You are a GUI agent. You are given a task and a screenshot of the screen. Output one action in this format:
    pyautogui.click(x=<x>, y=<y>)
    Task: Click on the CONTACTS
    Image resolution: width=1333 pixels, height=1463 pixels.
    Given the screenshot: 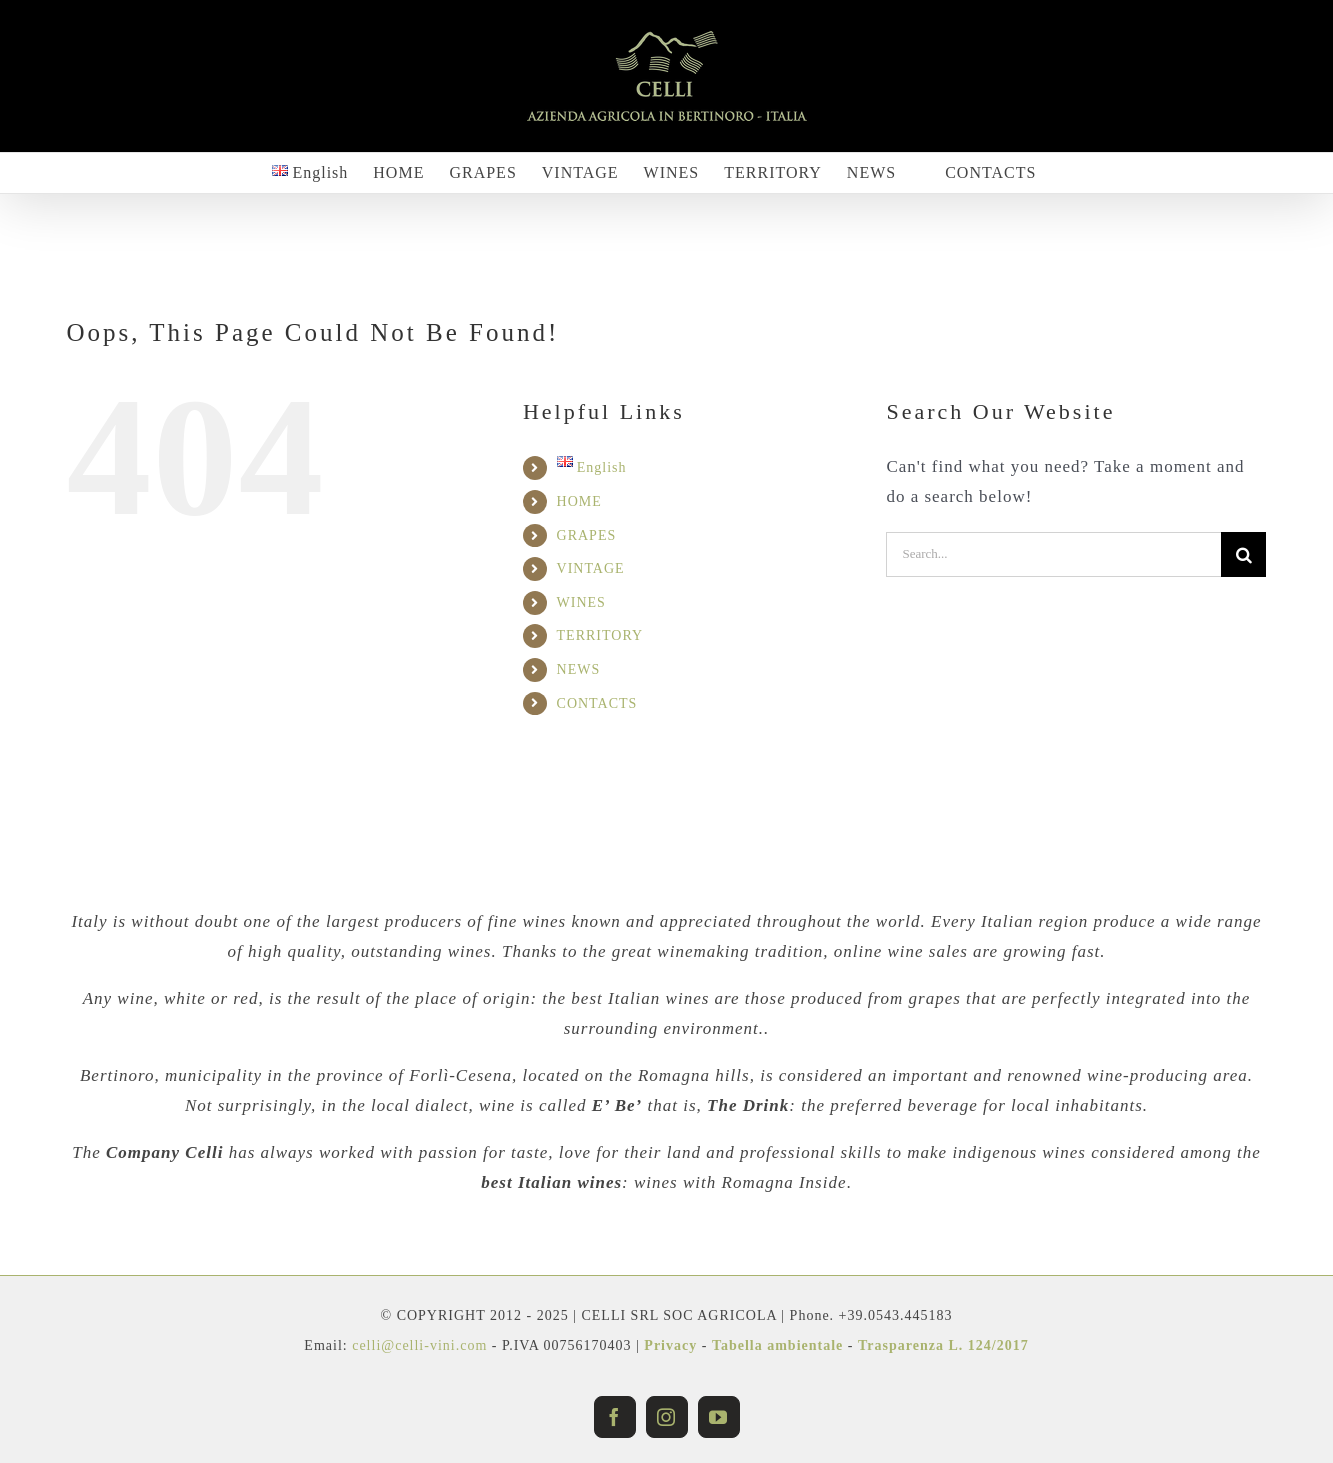 What is the action you would take?
    pyautogui.click(x=597, y=703)
    